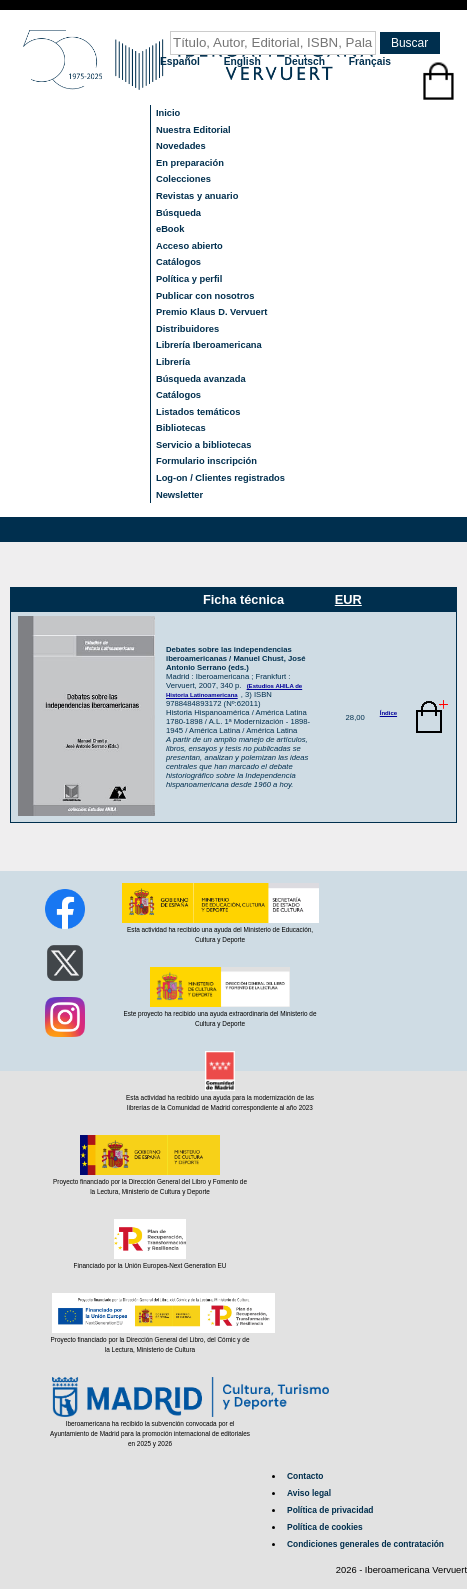 This screenshot has height=1589, width=467. What do you see at coordinates (348, 599) in the screenshot?
I see `EUR` at bounding box center [348, 599].